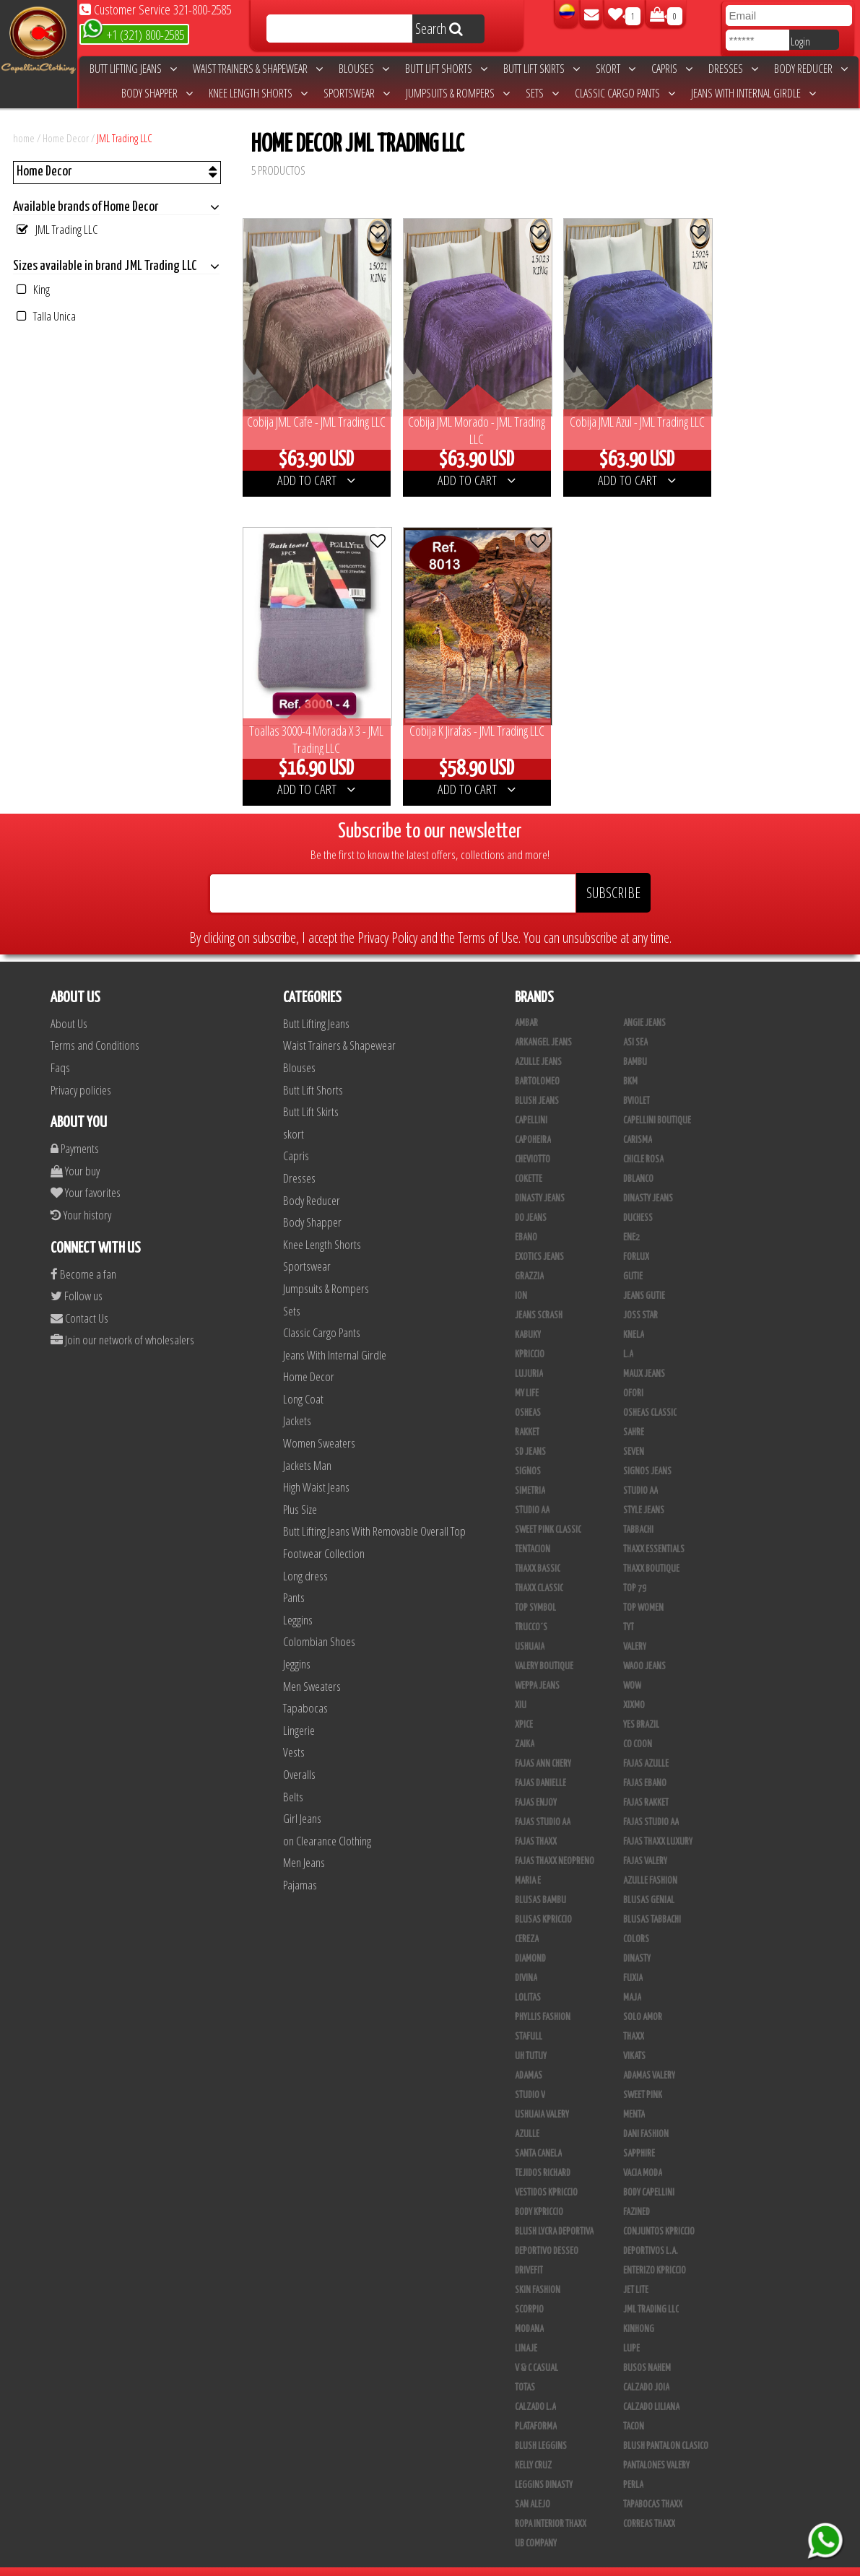 The image size is (860, 2576). What do you see at coordinates (671, 69) in the screenshot?
I see `Capris` at bounding box center [671, 69].